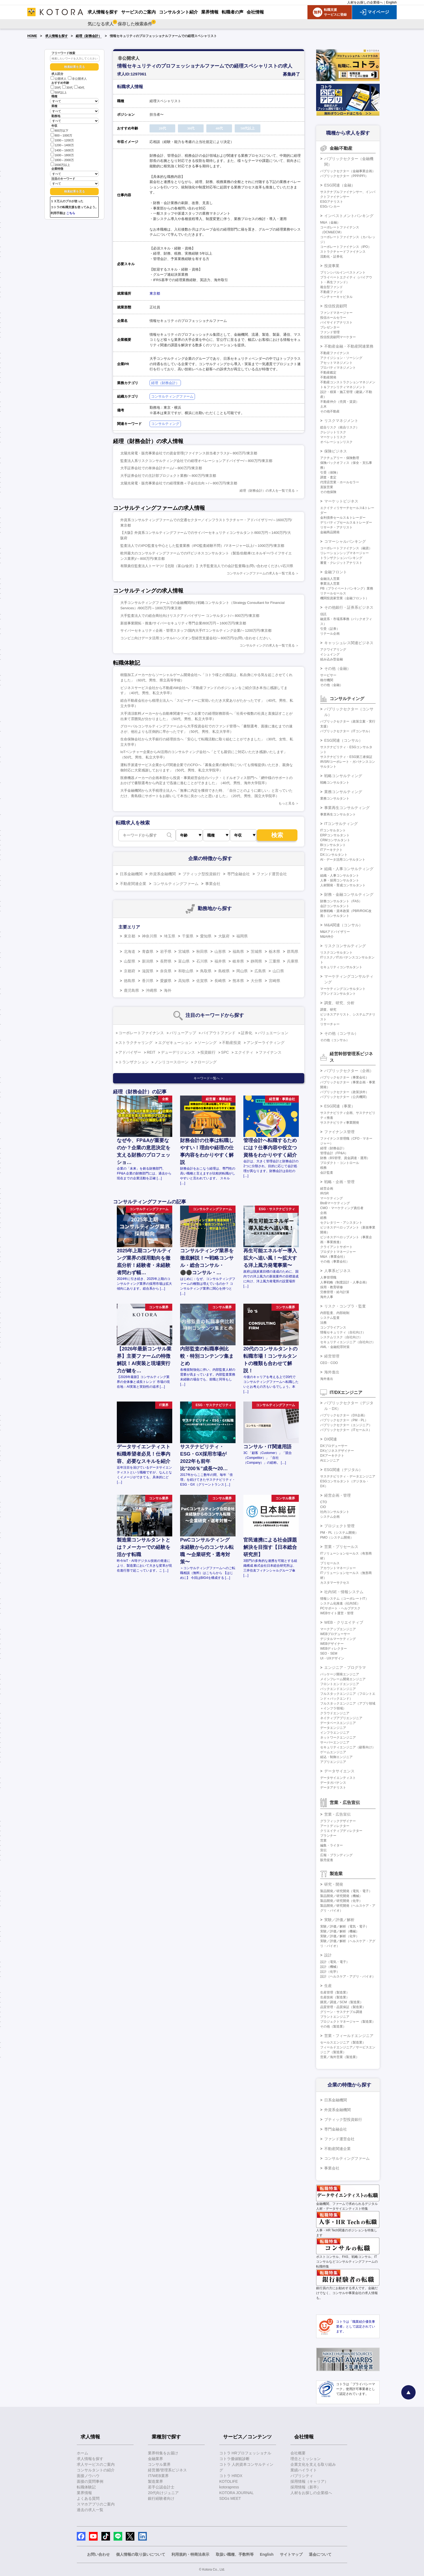 Image resolution: width=424 pixels, height=2576 pixels. What do you see at coordinates (339, 1132) in the screenshot?
I see `ファイナンス管理` at bounding box center [339, 1132].